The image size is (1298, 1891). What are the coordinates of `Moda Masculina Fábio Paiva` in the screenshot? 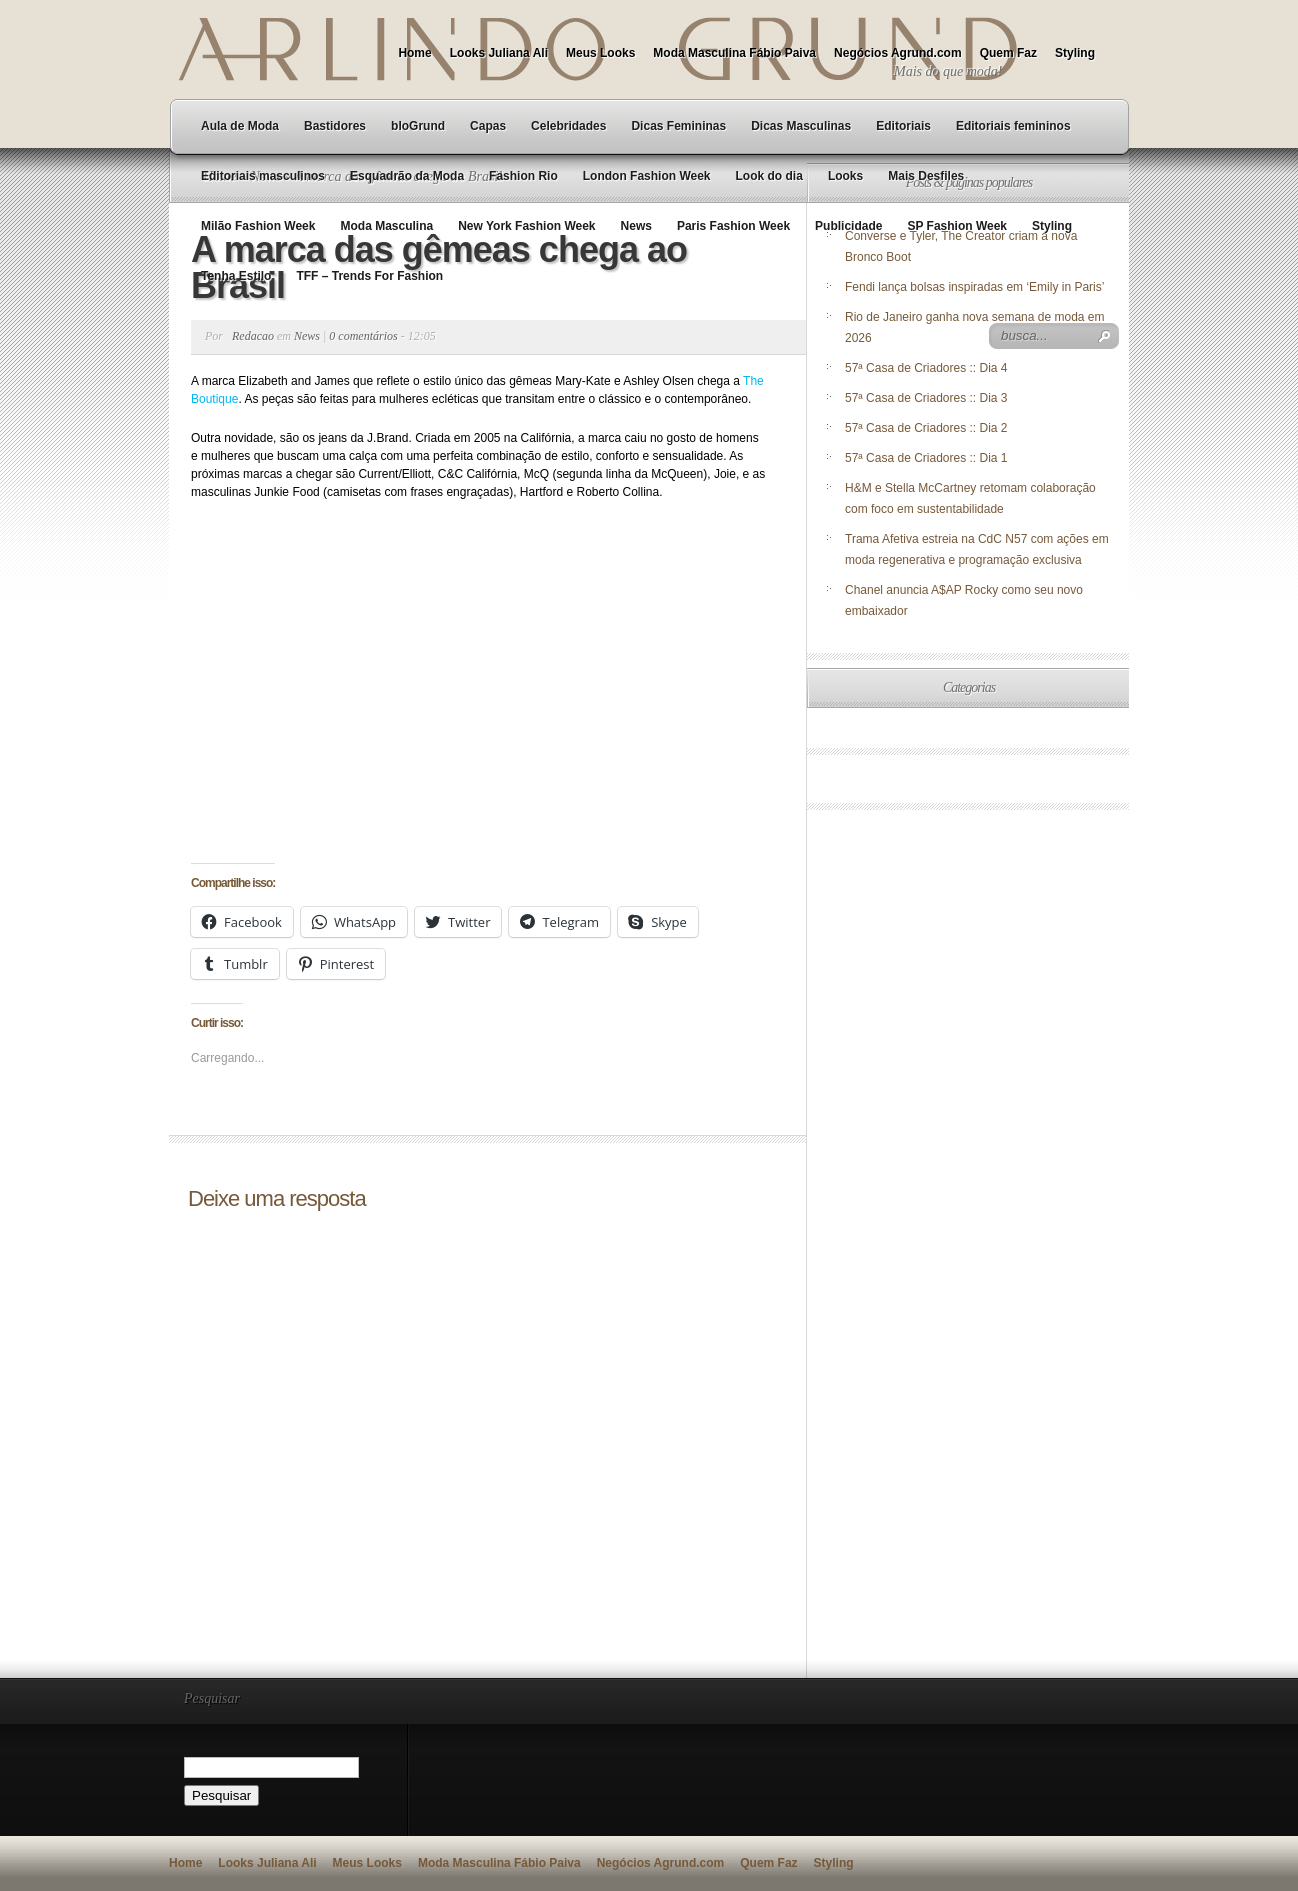 It's located at (734, 53).